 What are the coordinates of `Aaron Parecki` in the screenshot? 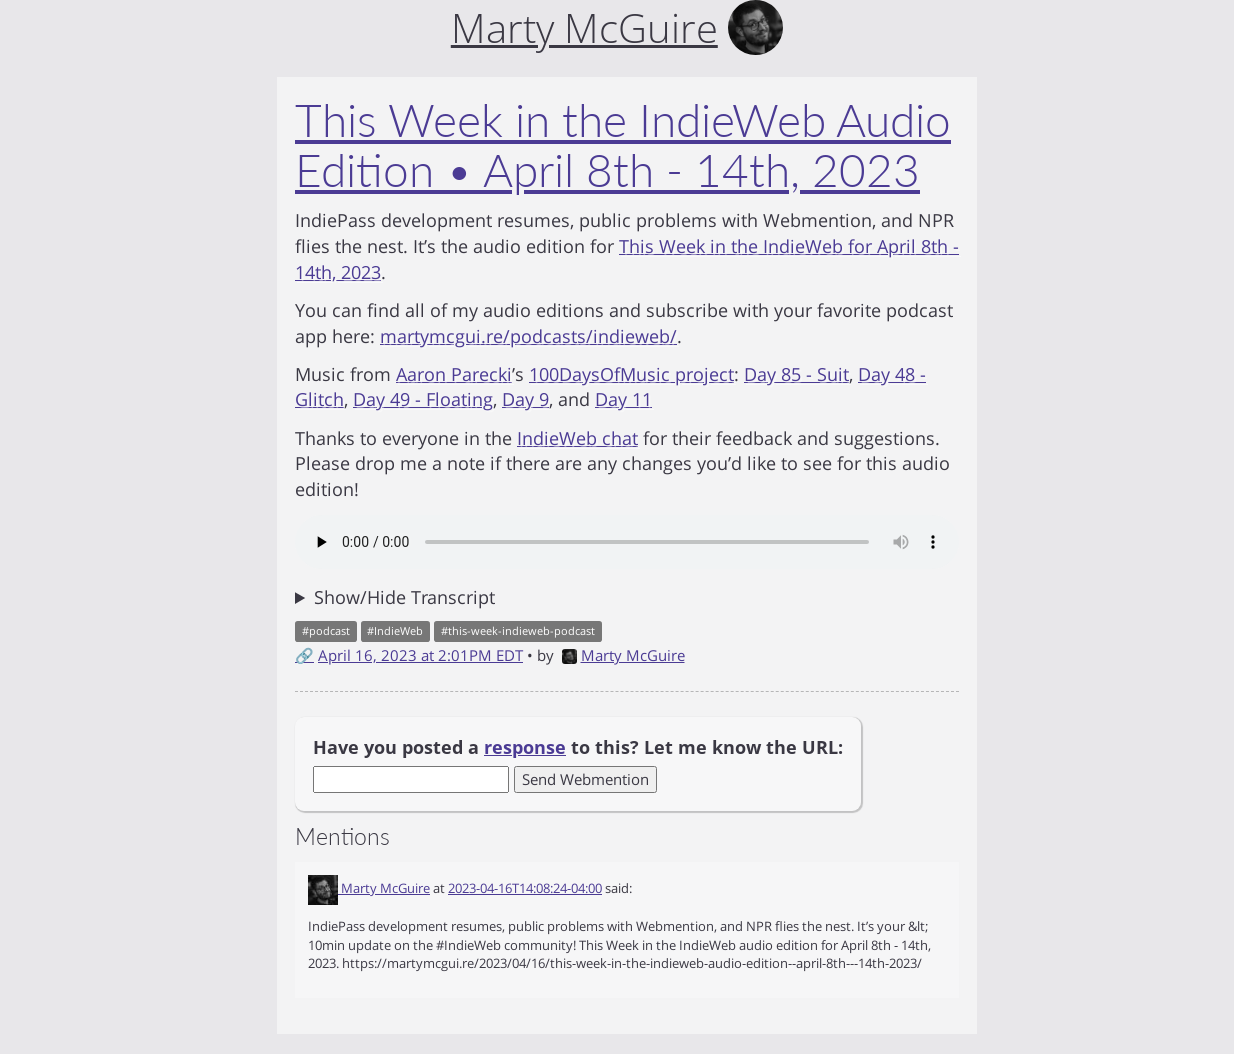 It's located at (454, 374).